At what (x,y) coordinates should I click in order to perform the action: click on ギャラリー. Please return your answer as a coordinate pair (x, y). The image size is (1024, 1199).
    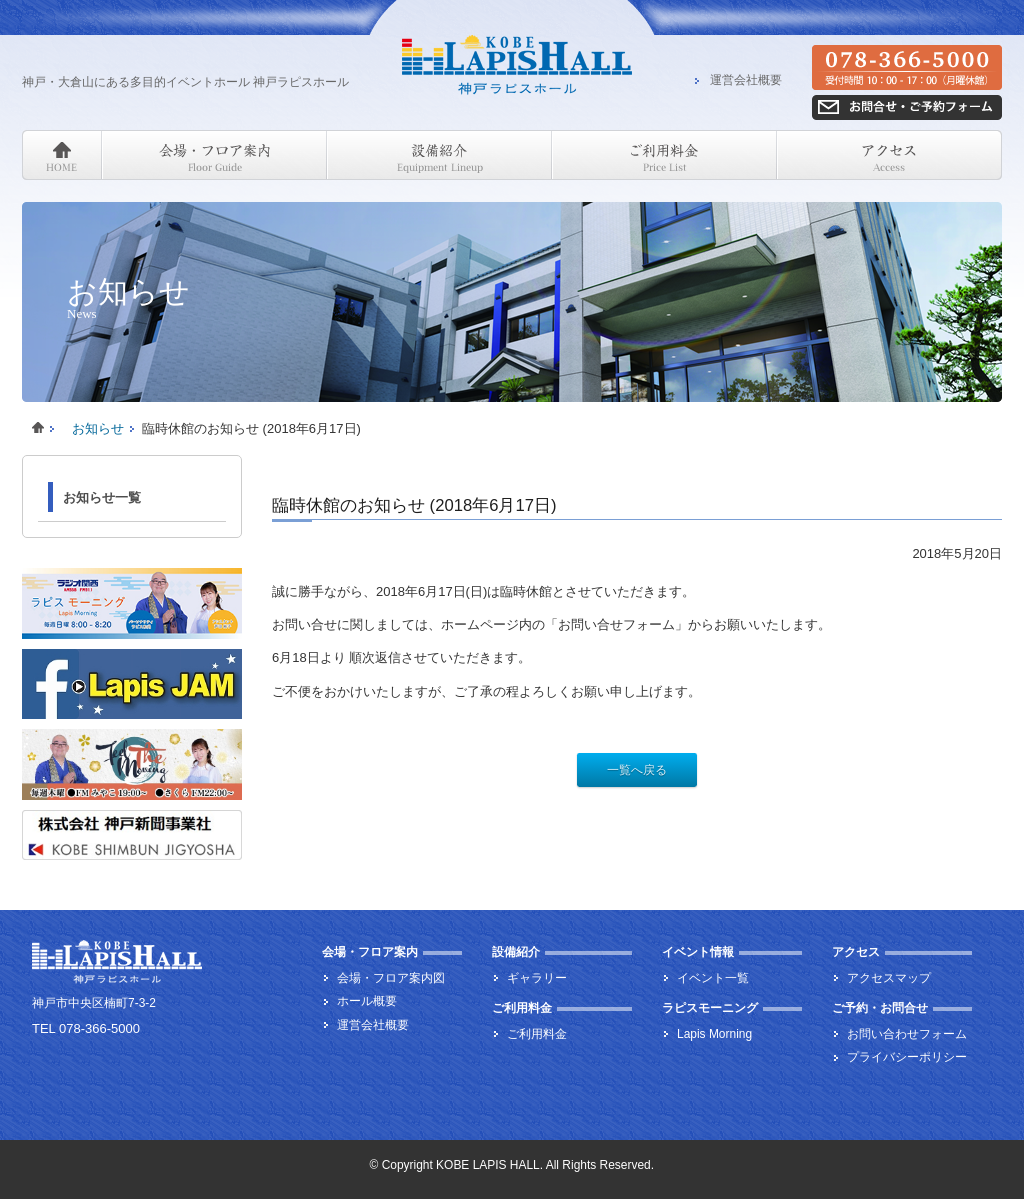
    Looking at the image, I should click on (537, 978).